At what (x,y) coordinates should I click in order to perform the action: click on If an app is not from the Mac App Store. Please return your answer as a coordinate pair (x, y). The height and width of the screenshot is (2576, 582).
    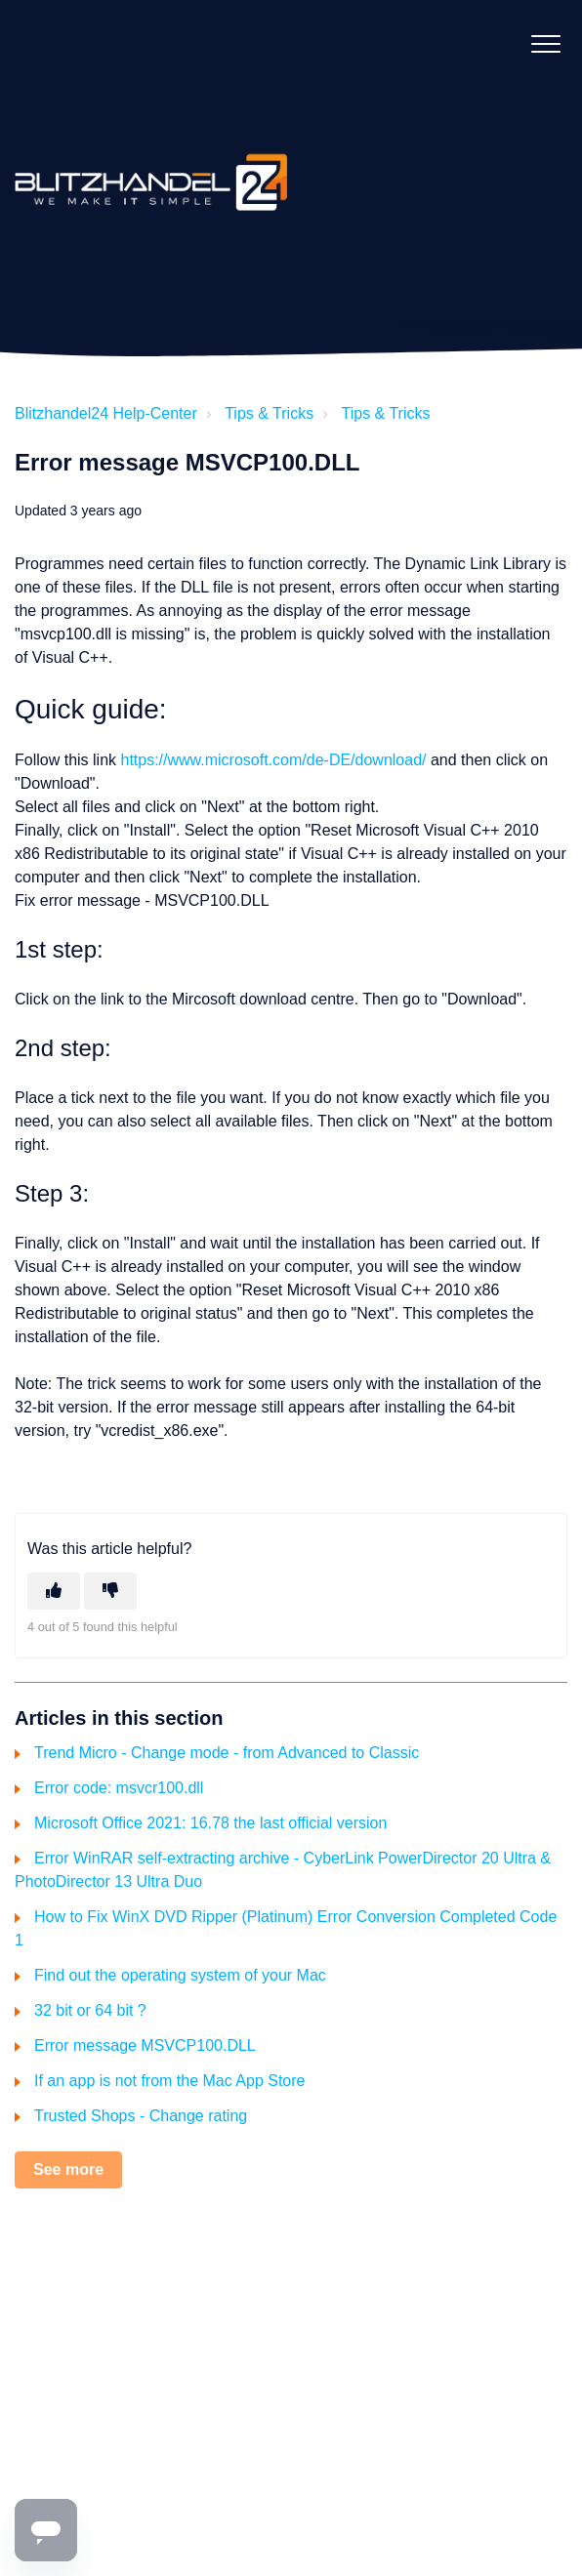
    Looking at the image, I should click on (169, 2080).